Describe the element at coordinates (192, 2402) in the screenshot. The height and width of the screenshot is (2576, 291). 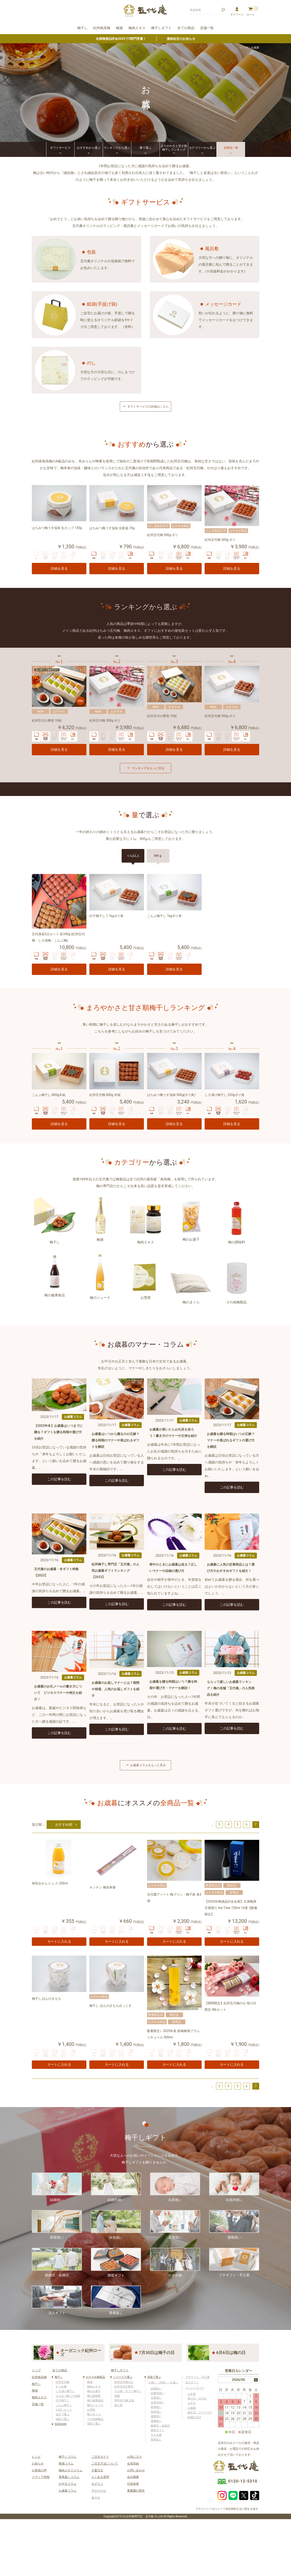
I see `お年賀` at that location.